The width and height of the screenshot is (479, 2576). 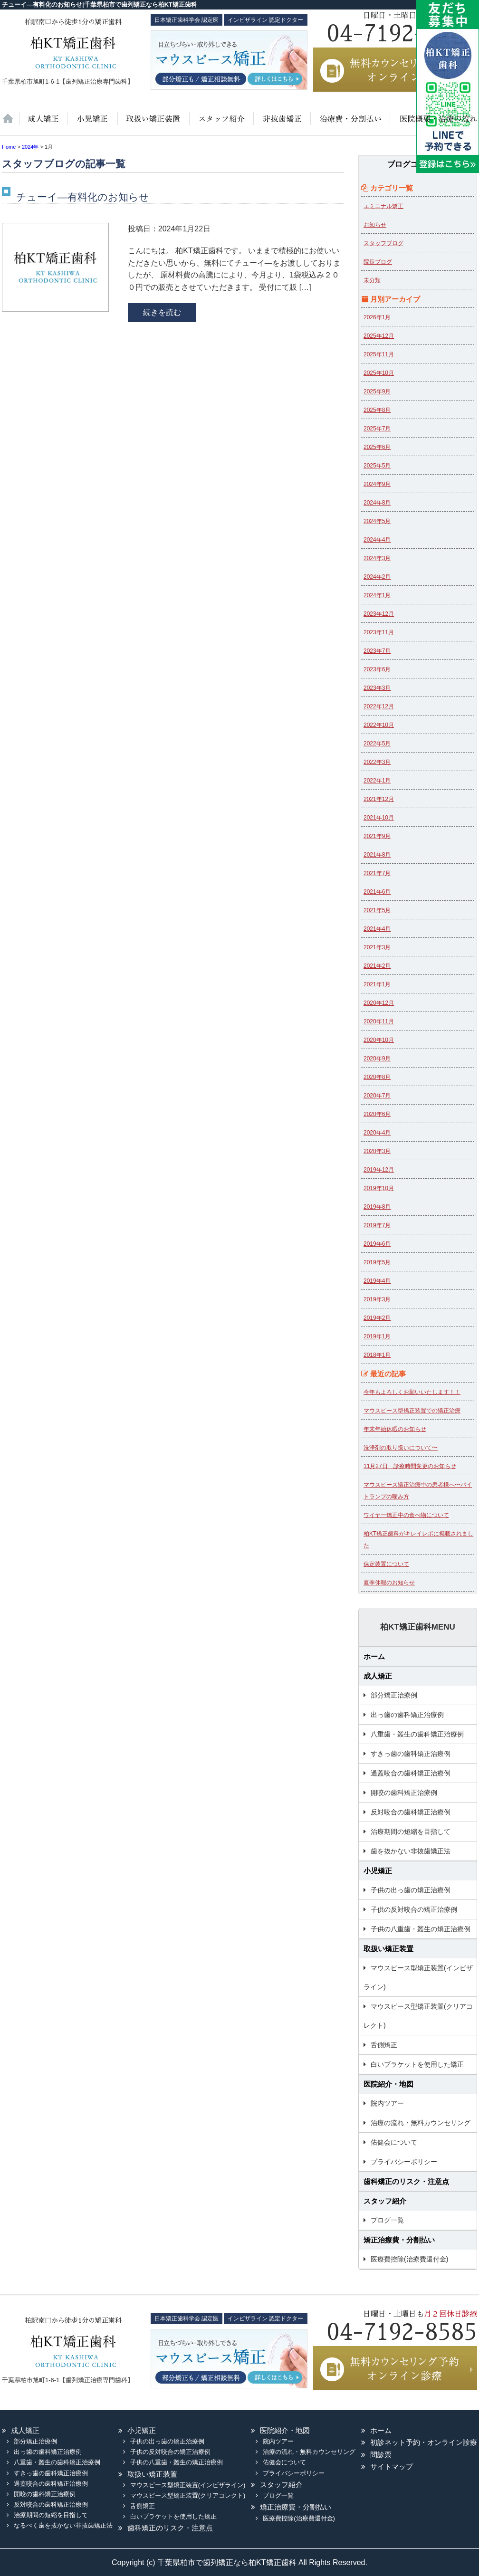 What do you see at coordinates (383, 243) in the screenshot?
I see `スタッフブログ` at bounding box center [383, 243].